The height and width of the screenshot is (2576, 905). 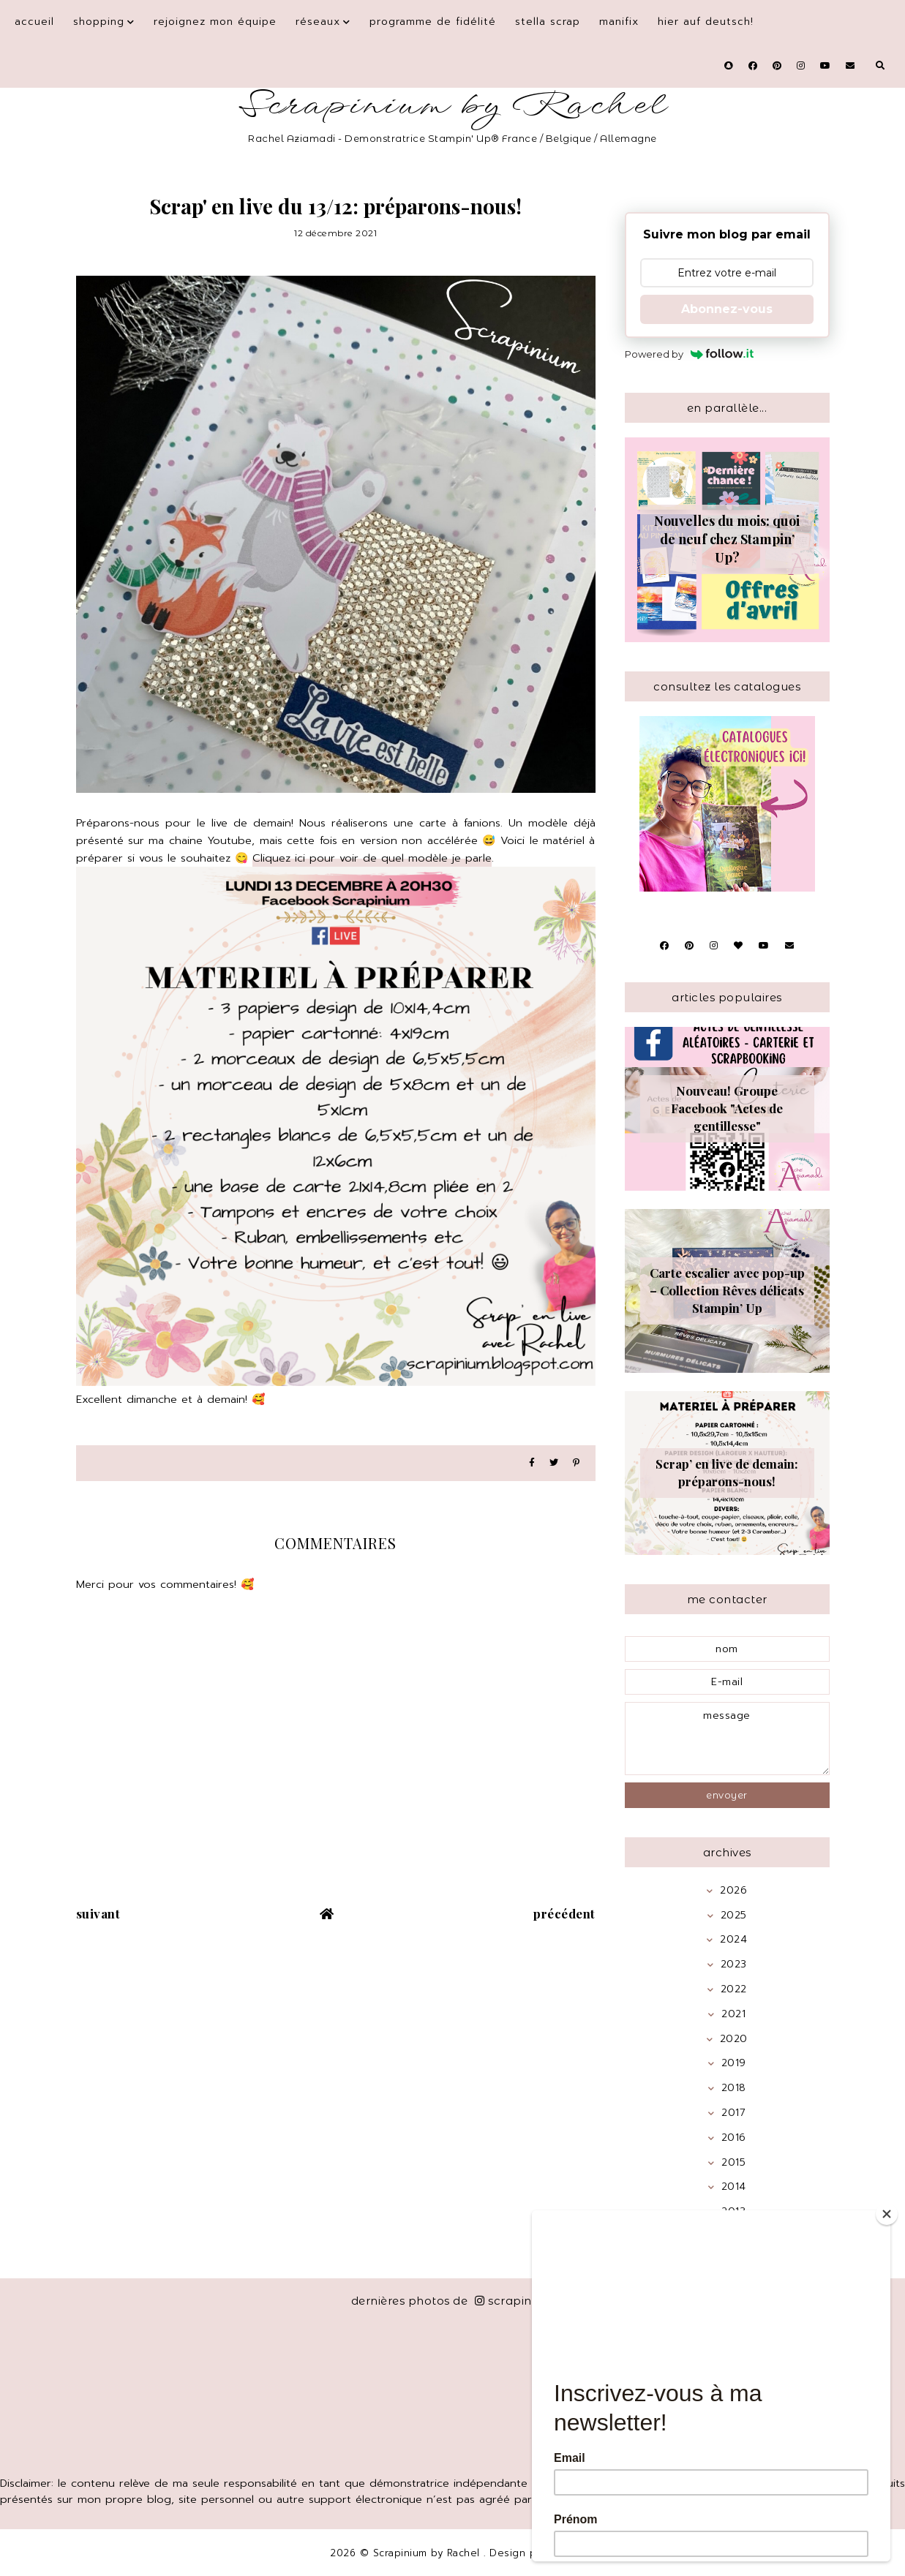 What do you see at coordinates (619, 21) in the screenshot?
I see `Manifix` at bounding box center [619, 21].